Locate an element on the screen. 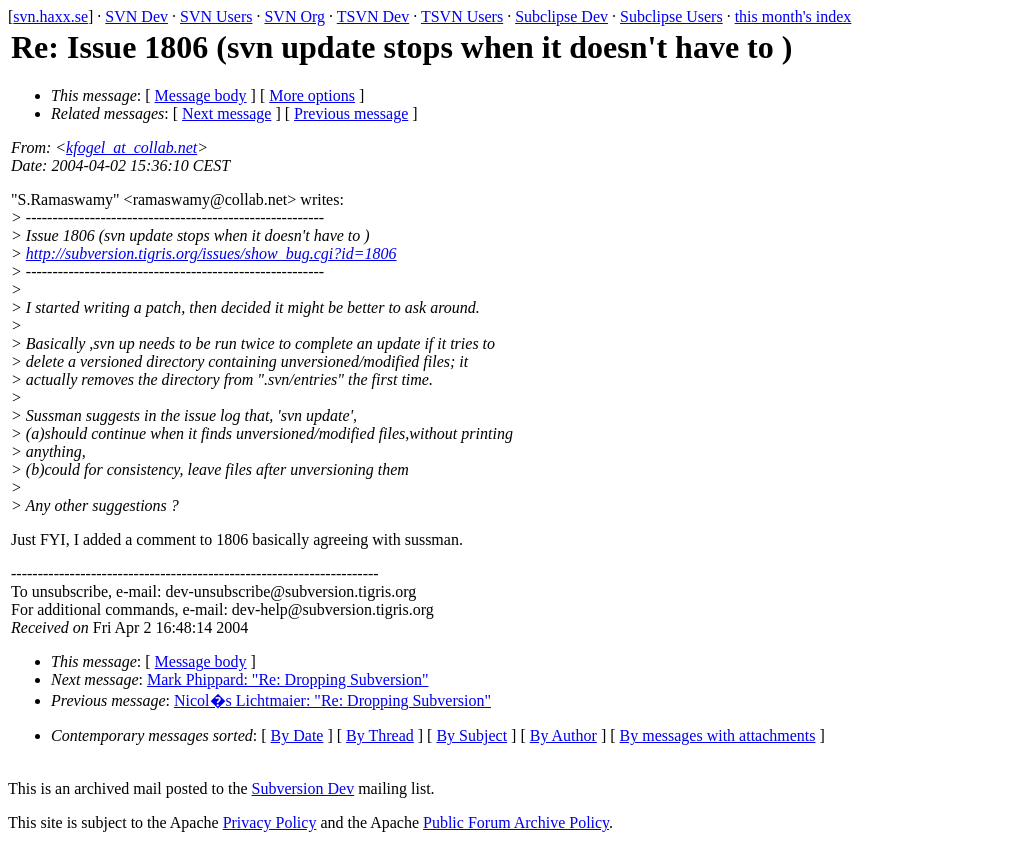  Privacy Policy is located at coordinates (270, 822).